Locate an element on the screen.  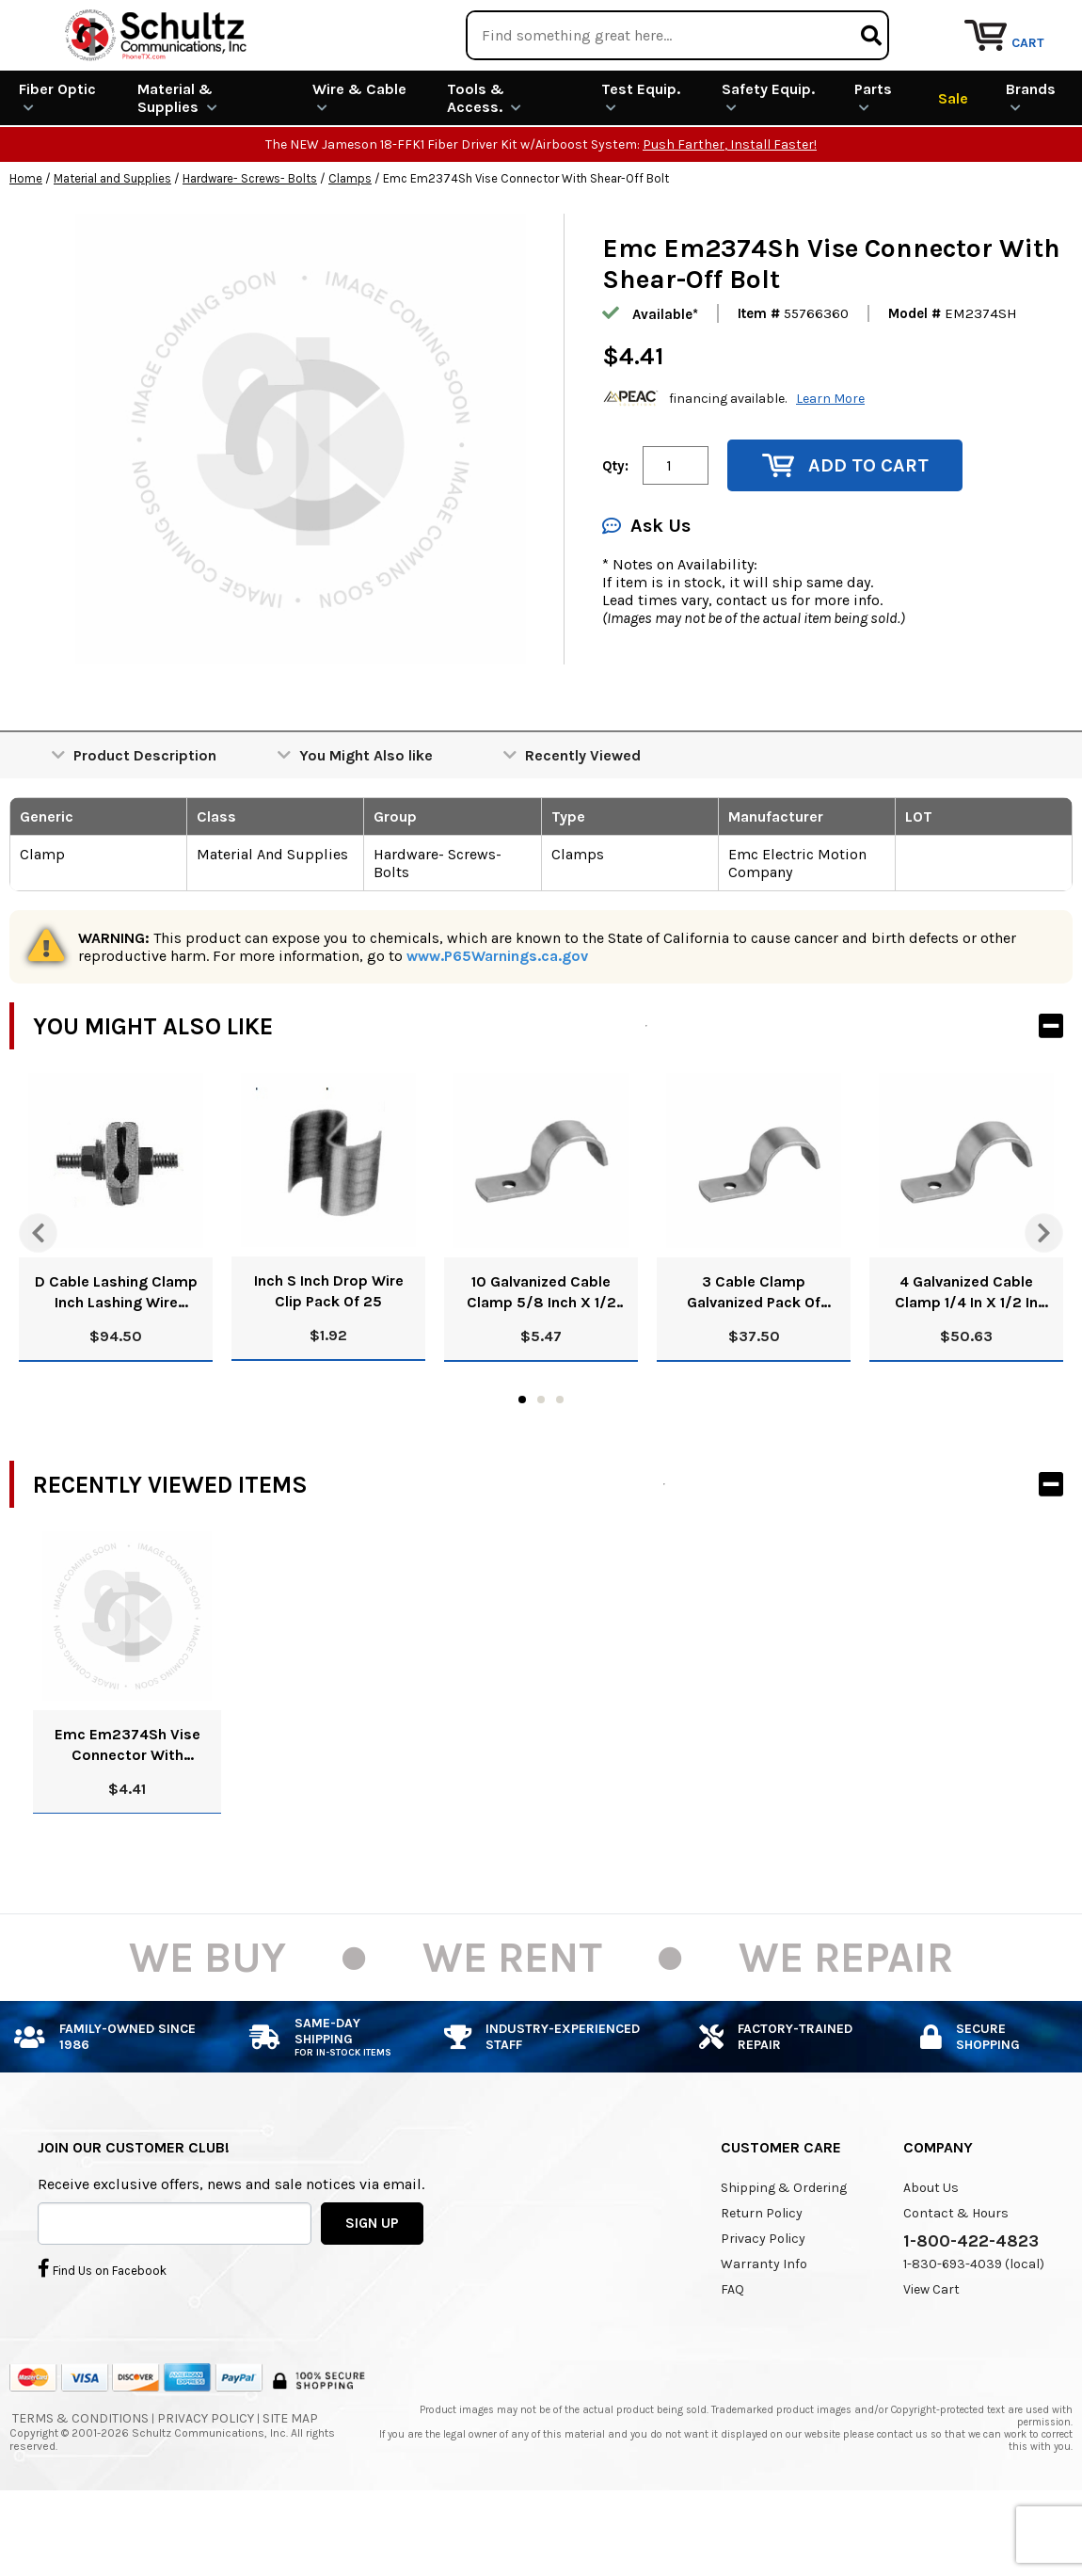
Site Map is located at coordinates (290, 2486).